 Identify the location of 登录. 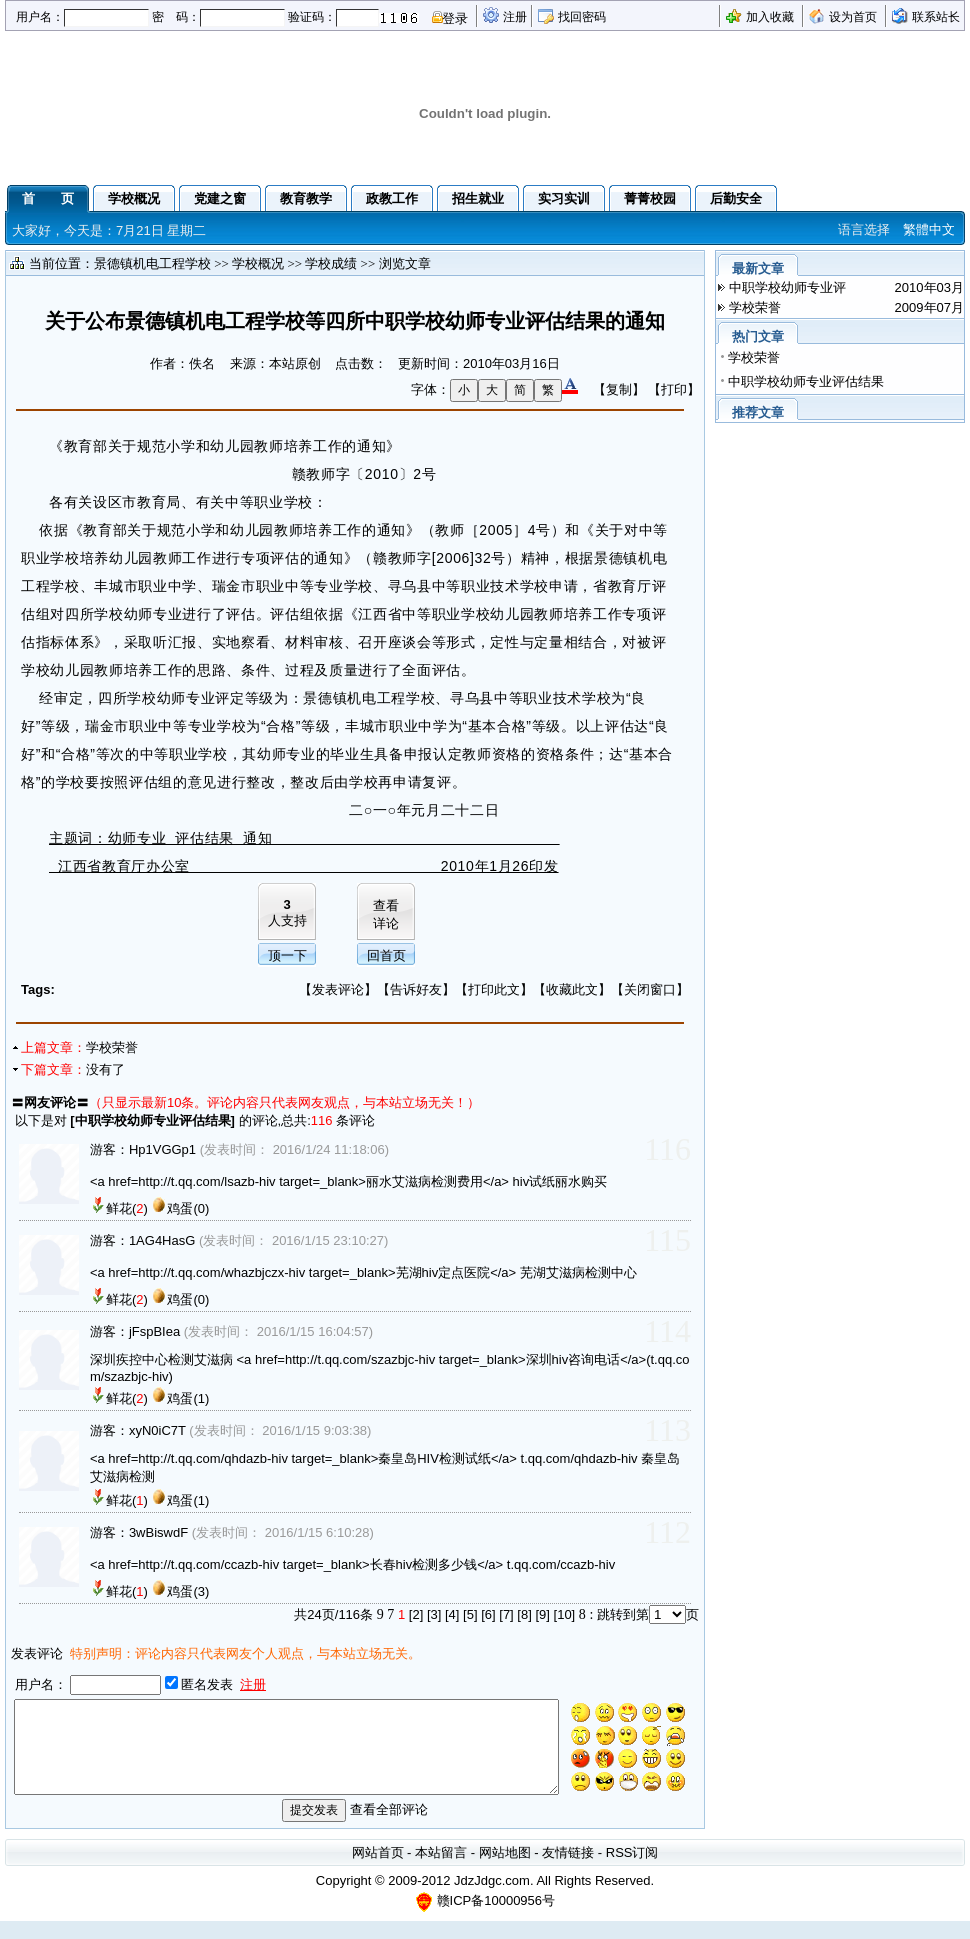
(455, 18).